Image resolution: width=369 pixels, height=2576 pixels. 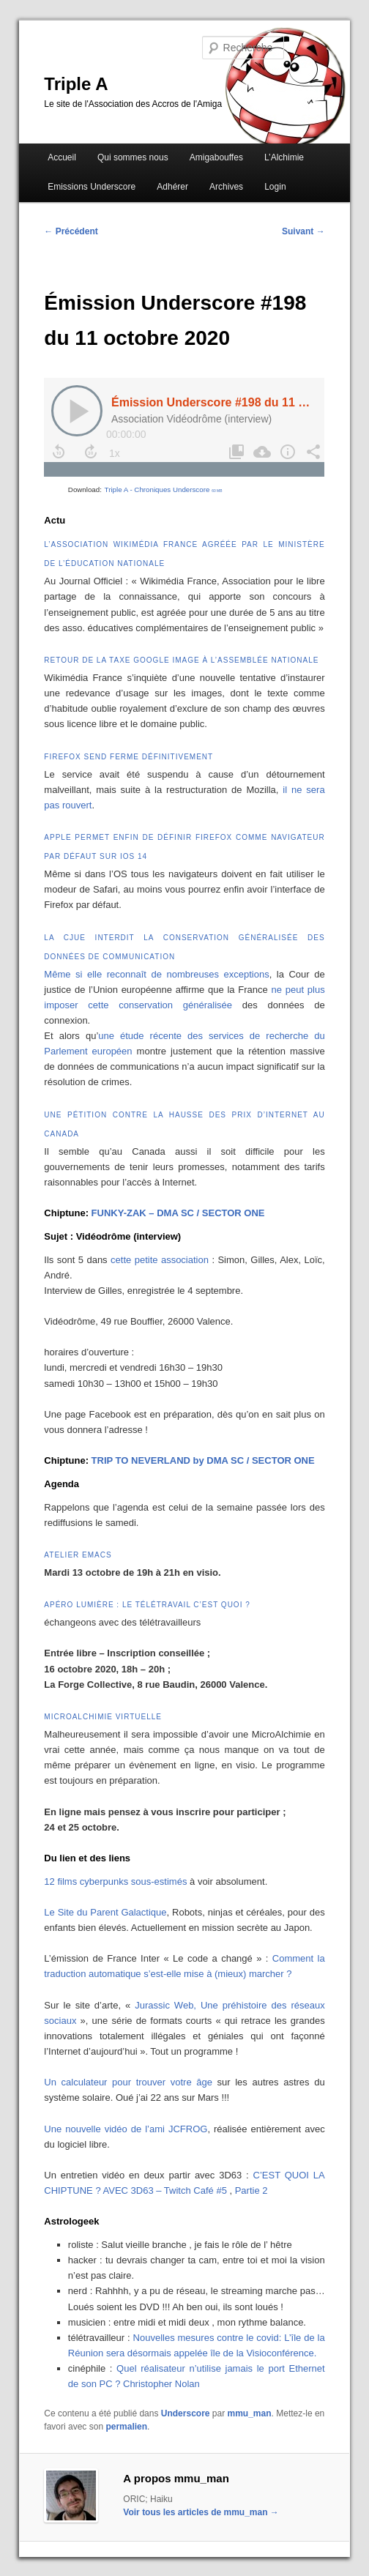 What do you see at coordinates (284, 157) in the screenshot?
I see `L’Alchimie` at bounding box center [284, 157].